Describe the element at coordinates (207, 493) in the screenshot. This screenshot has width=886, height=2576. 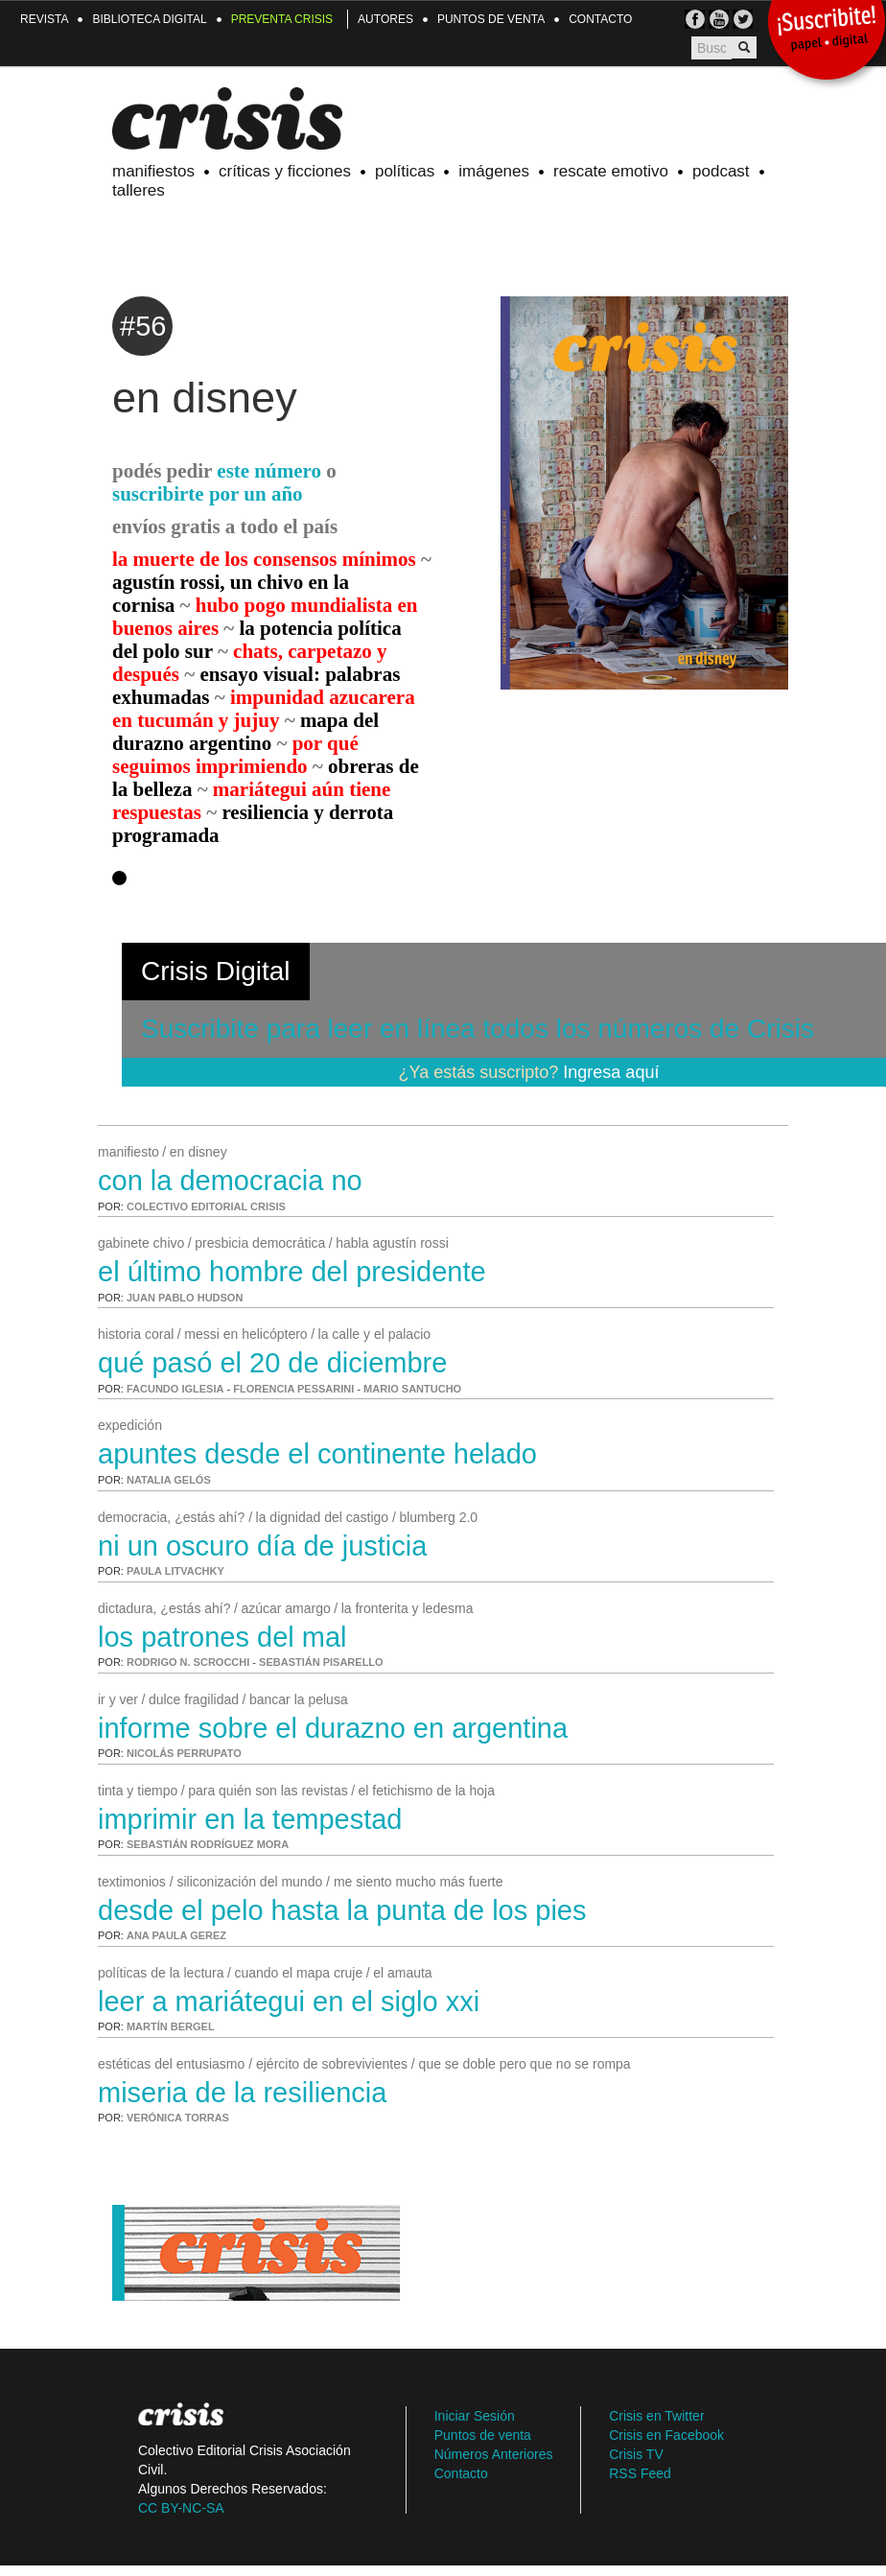
I see `suscribirte por un año` at that location.